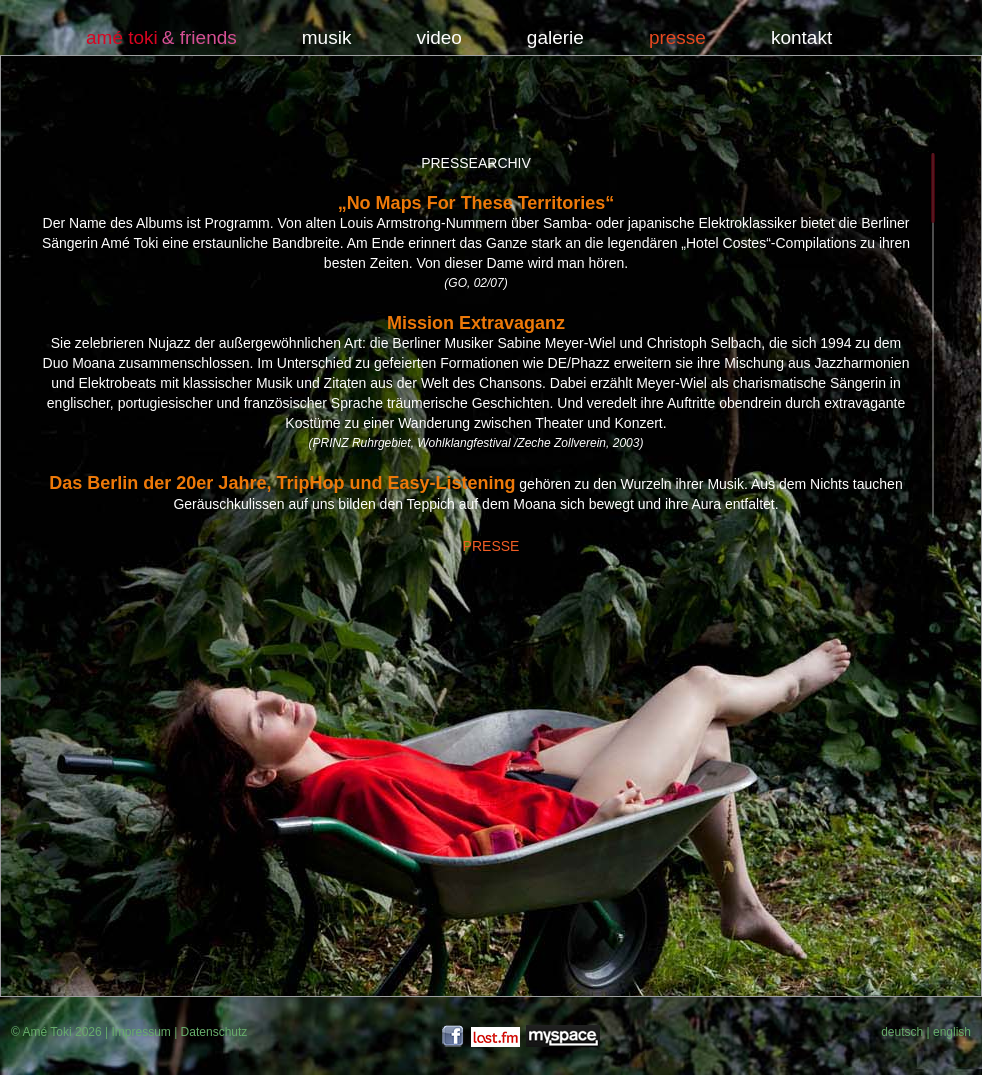  Describe the element at coordinates (199, 38) in the screenshot. I see `& friends` at that location.